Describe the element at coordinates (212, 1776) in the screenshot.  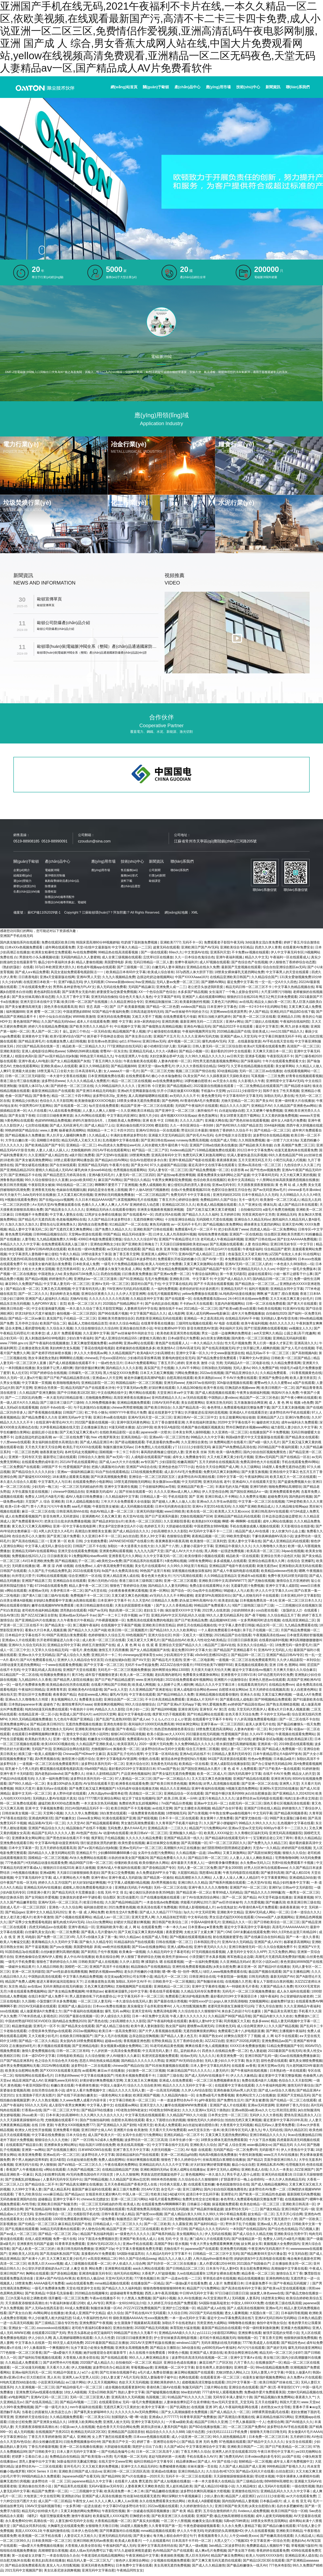
I see `欧美一区二区成人片` at that location.